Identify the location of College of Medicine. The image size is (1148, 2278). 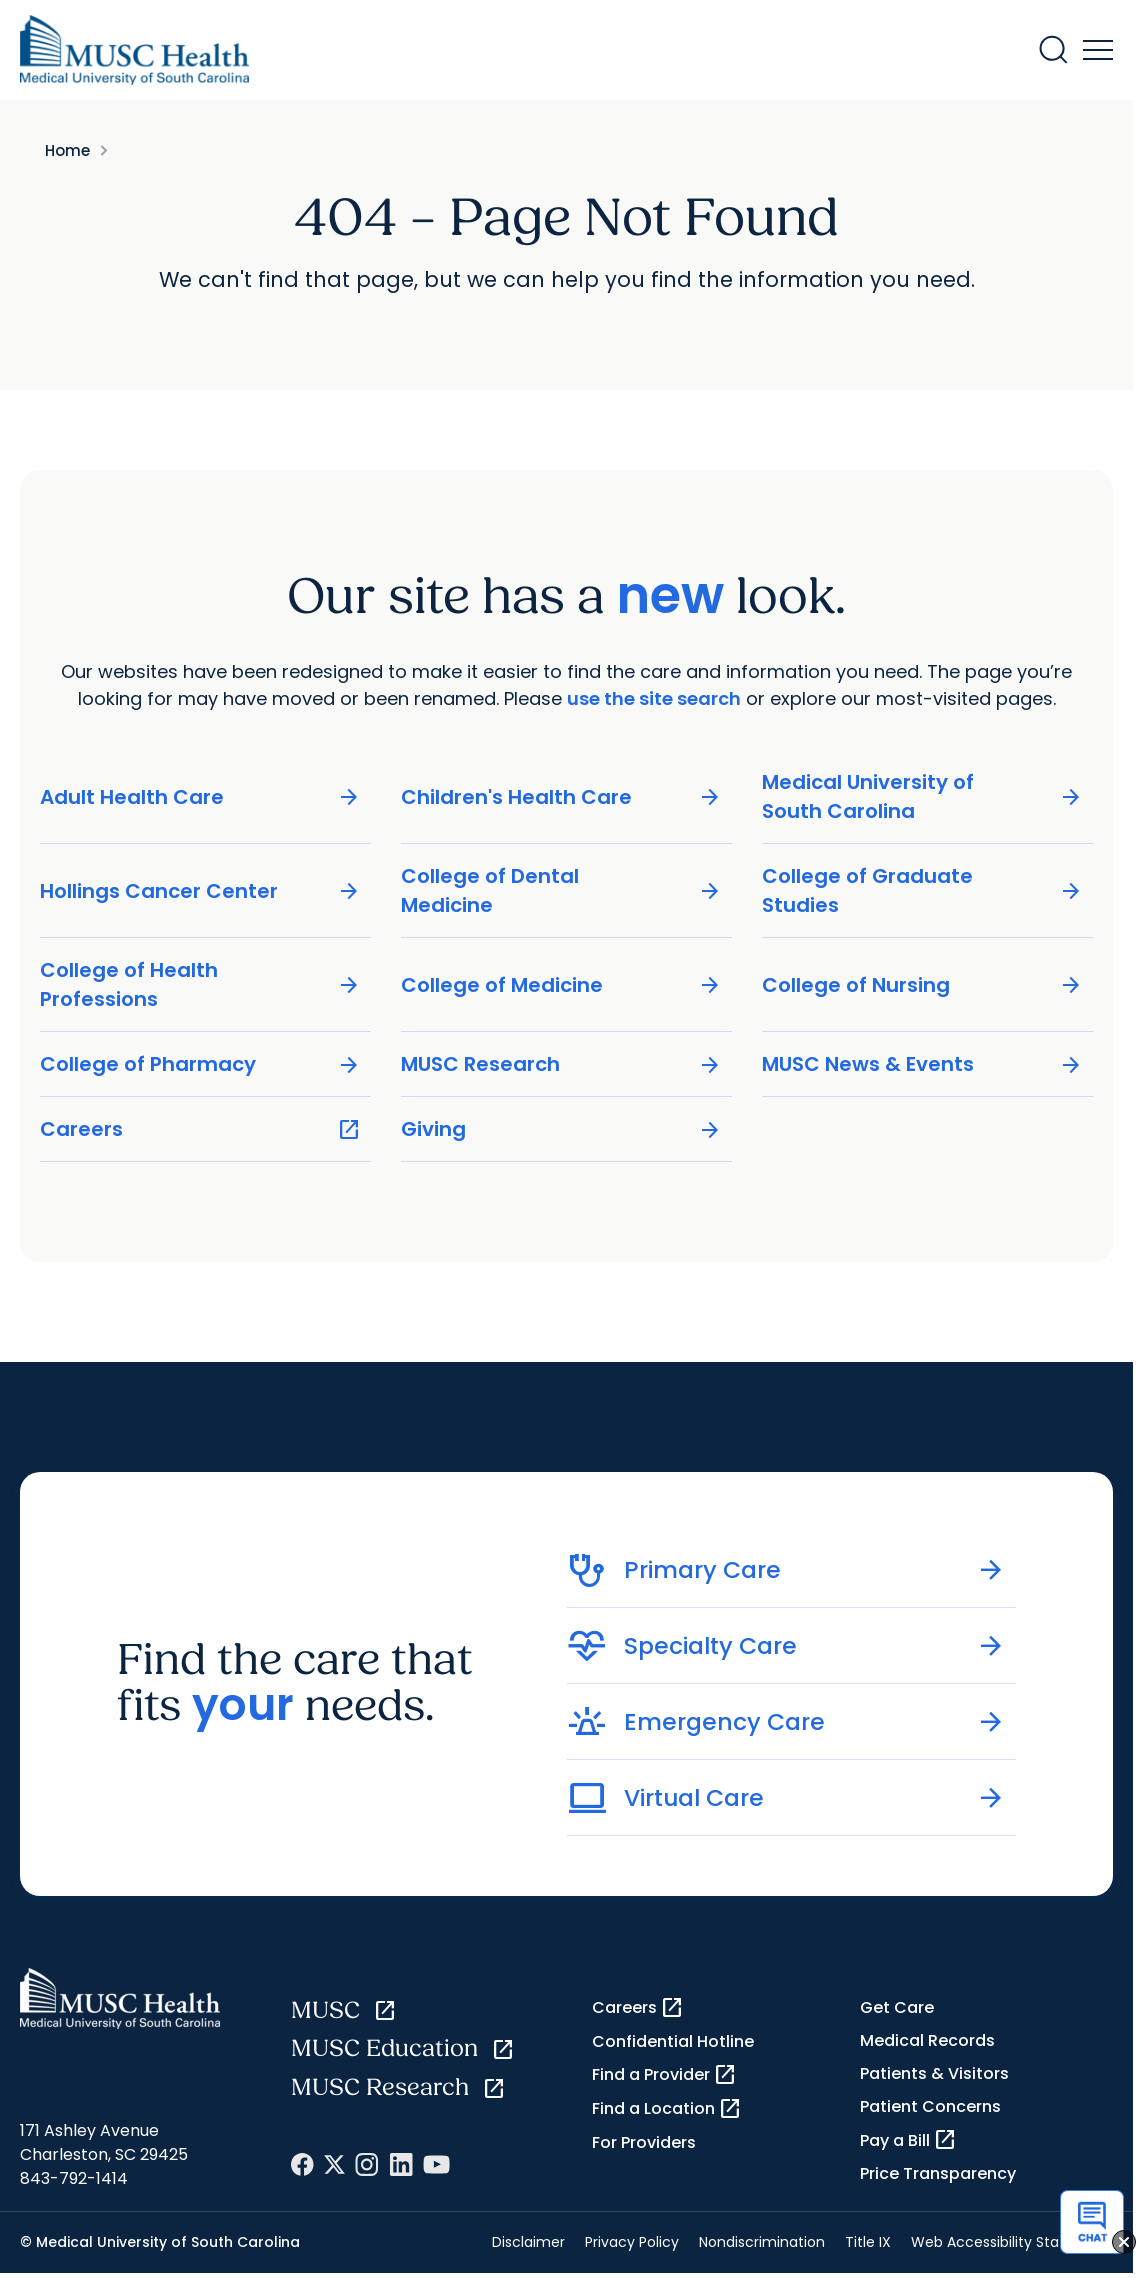
(561, 985).